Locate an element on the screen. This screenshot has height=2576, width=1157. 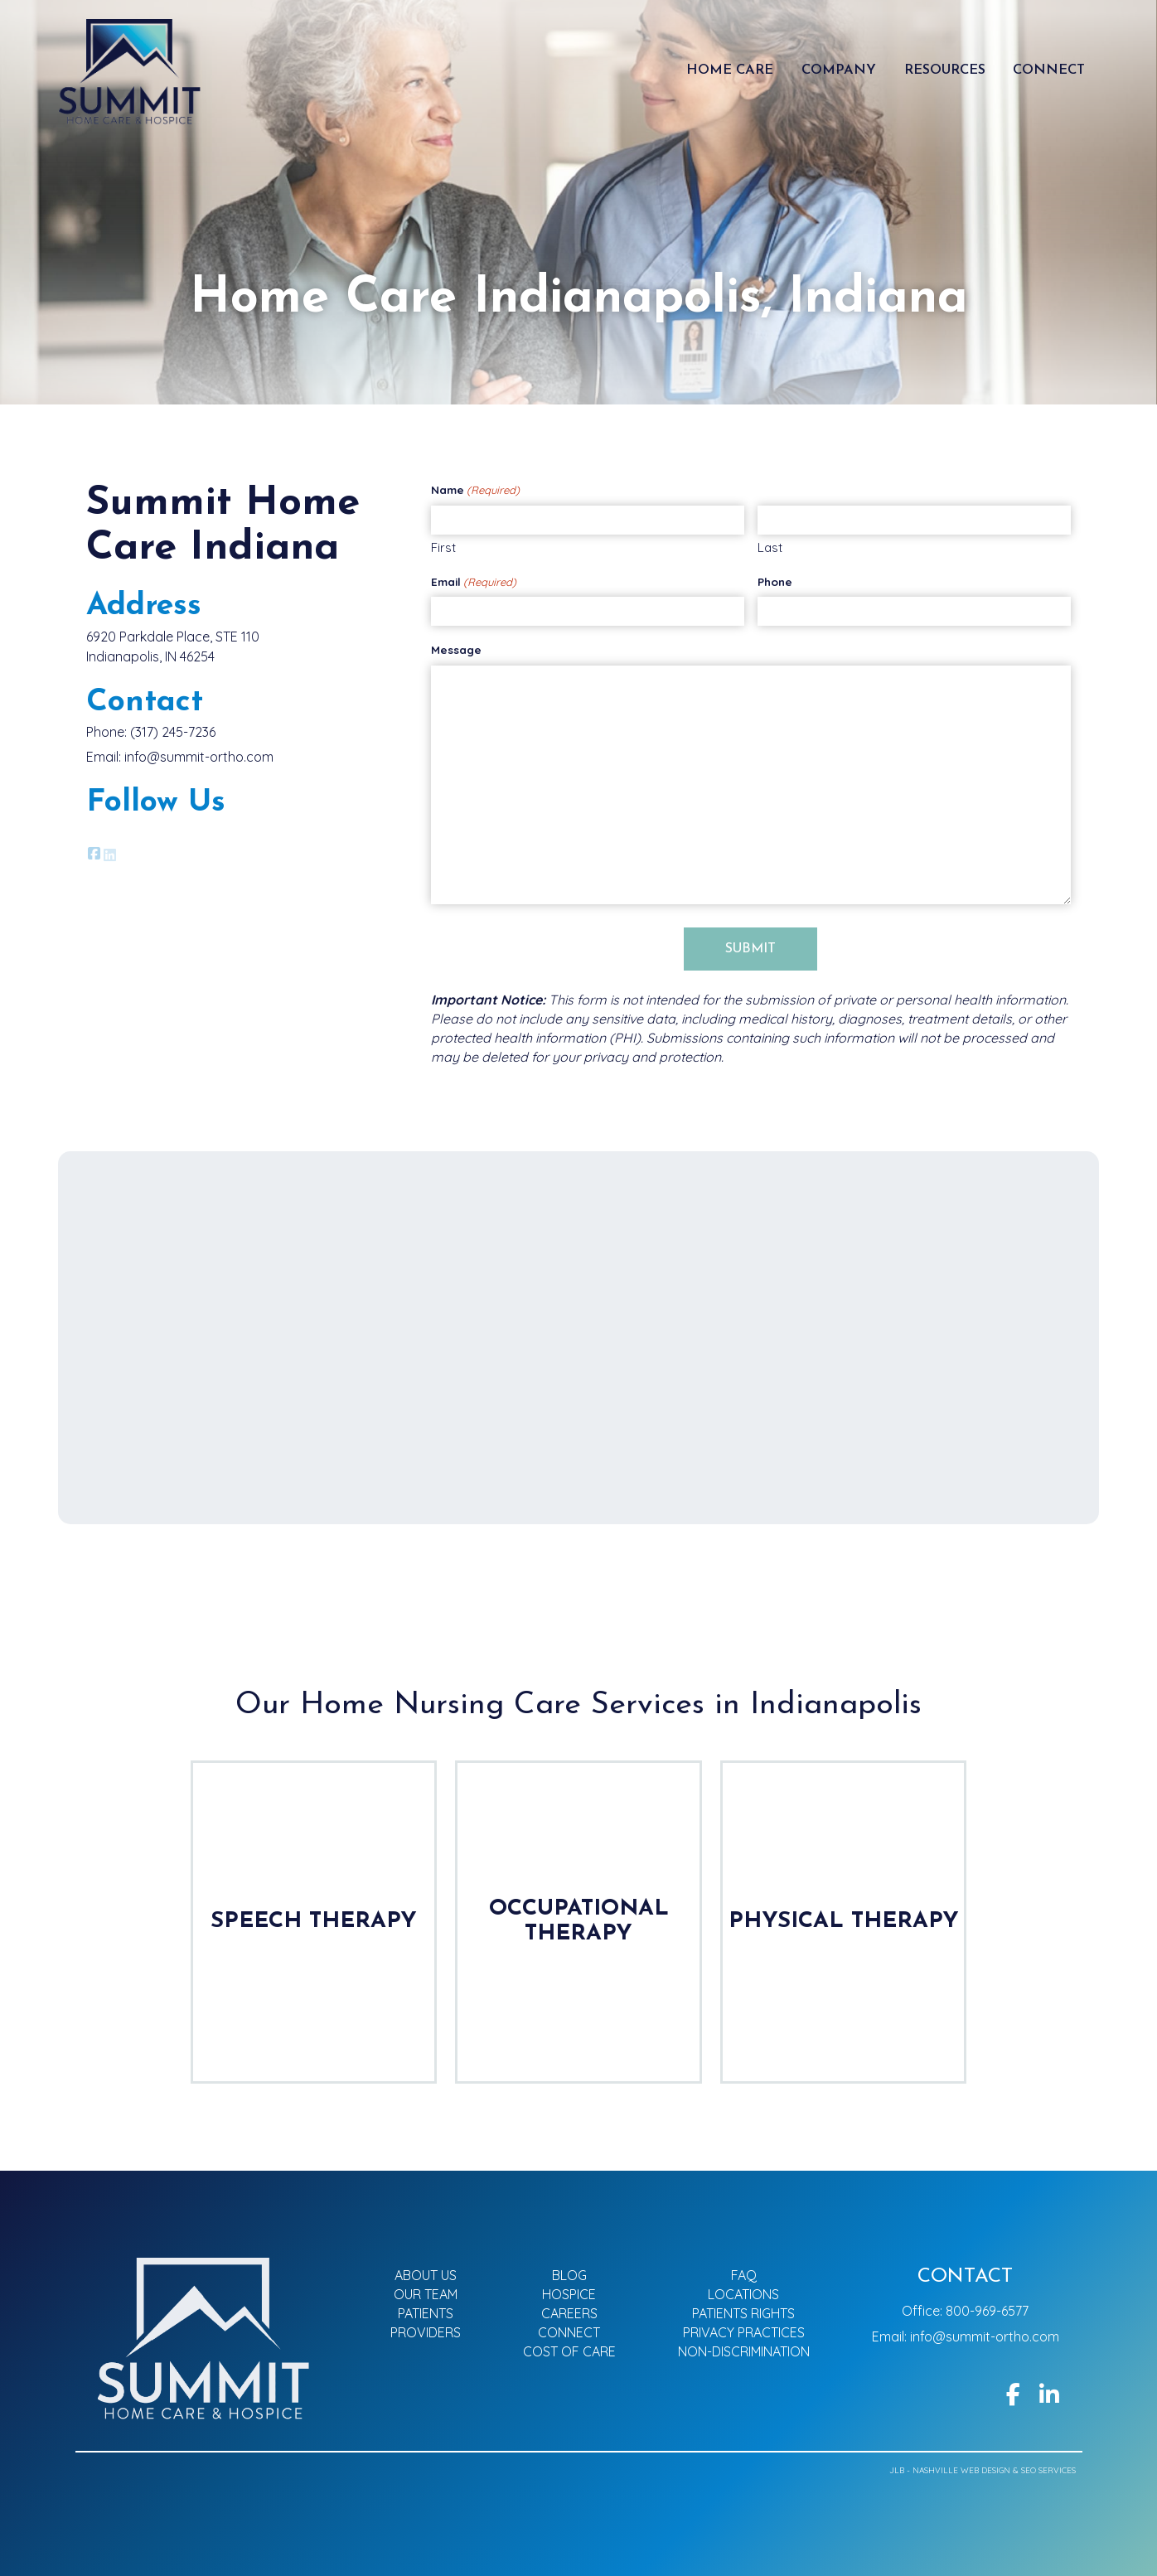
Providers is located at coordinates (425, 2332).